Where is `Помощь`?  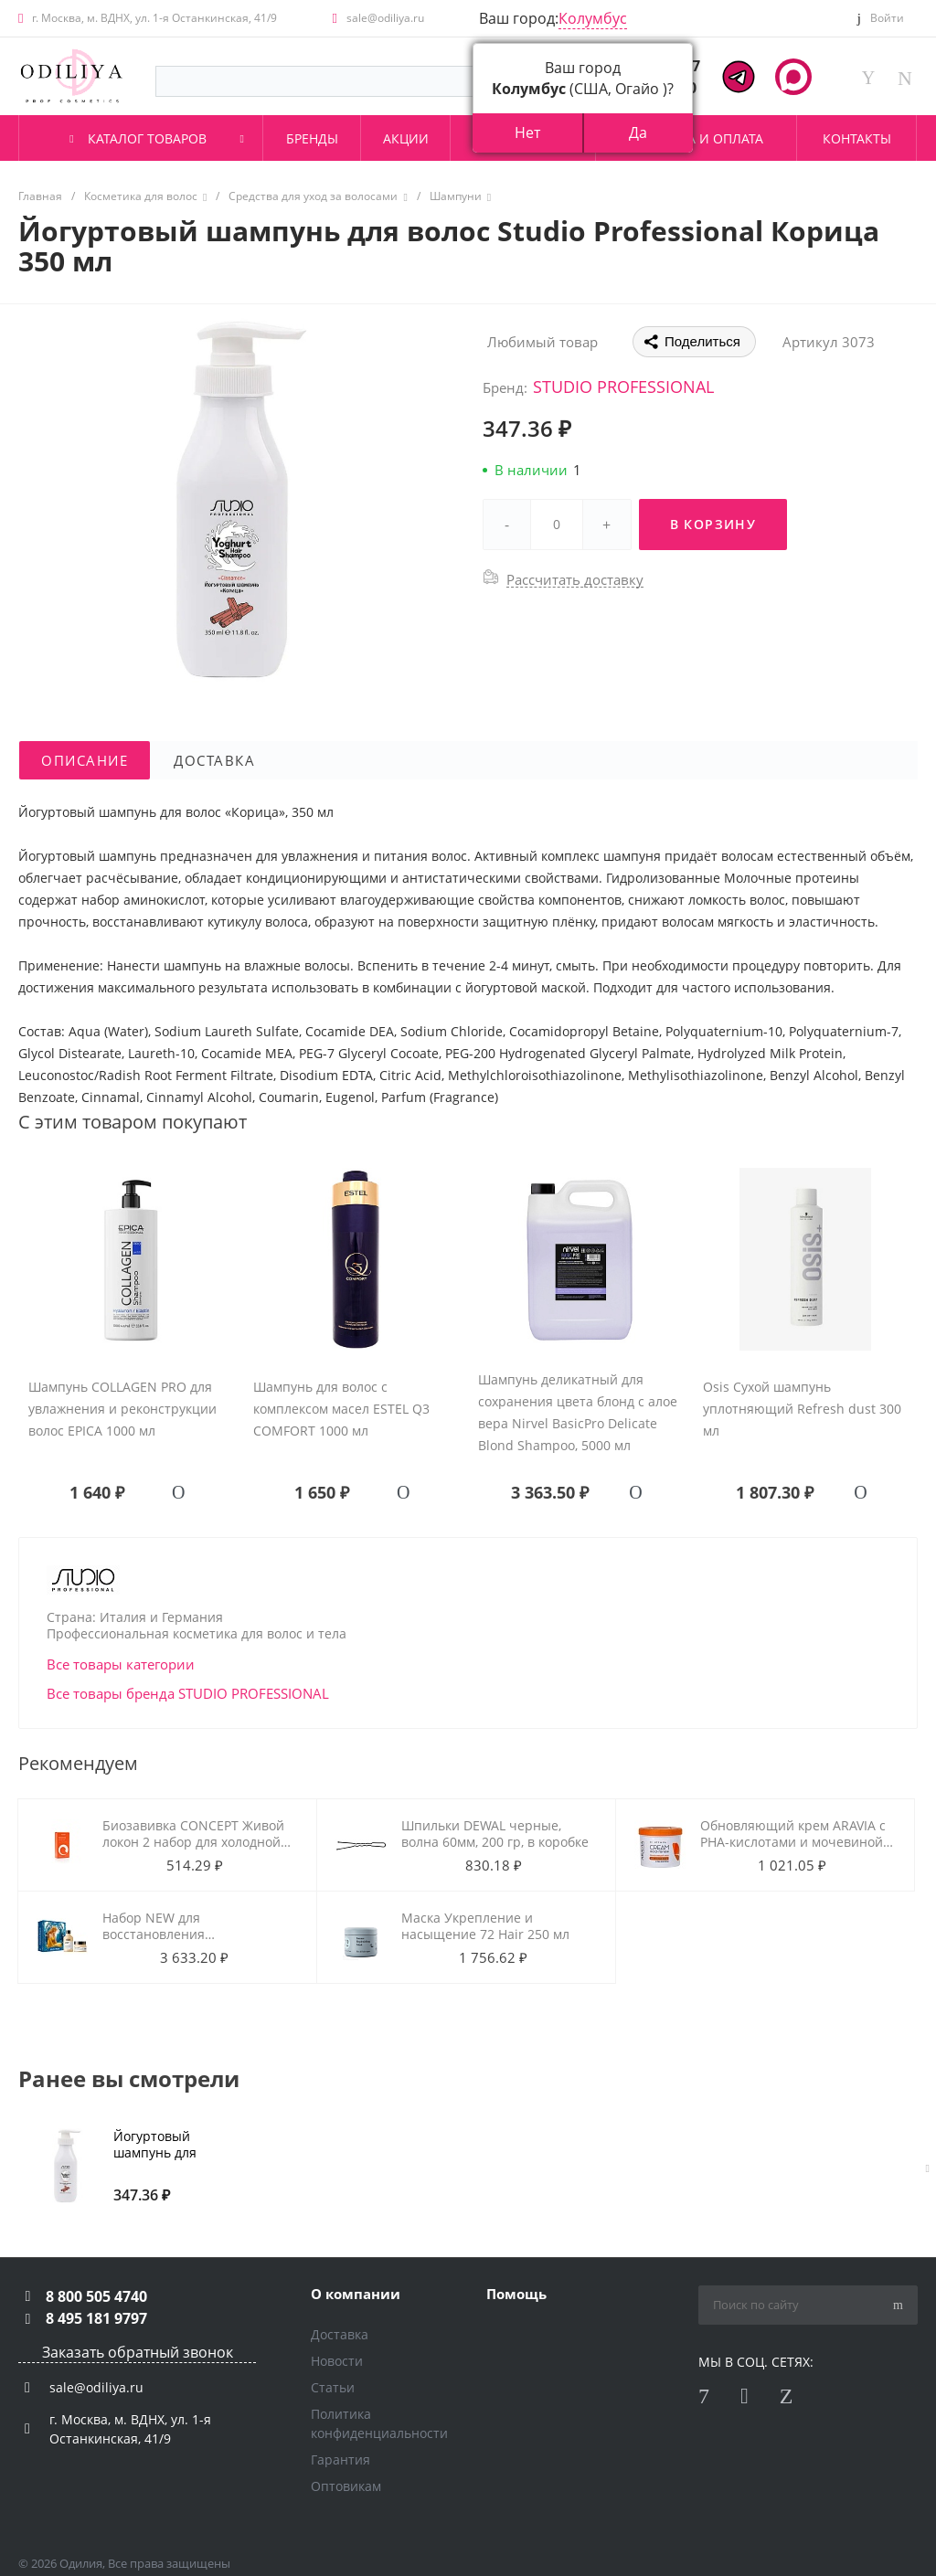
Помощь is located at coordinates (516, 2293).